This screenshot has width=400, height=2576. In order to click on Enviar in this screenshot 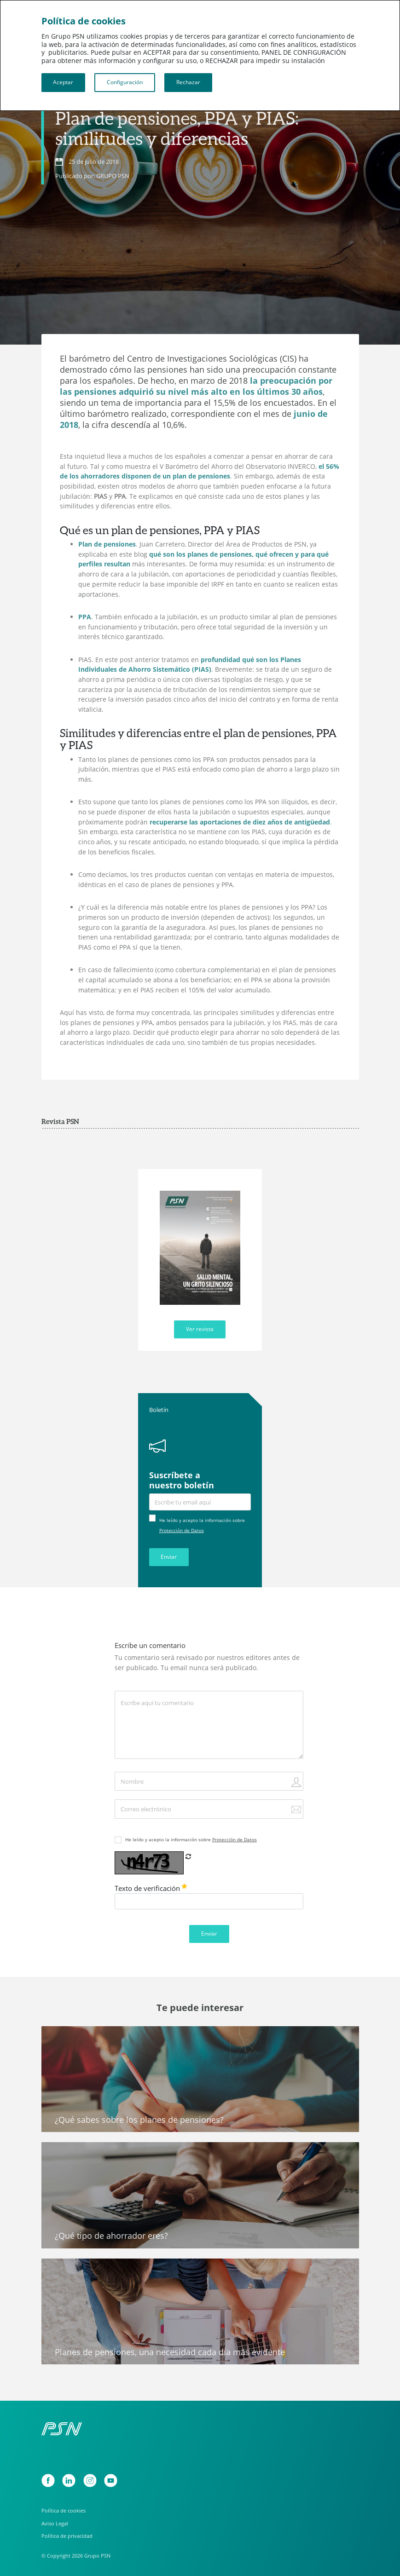, I will do `click(169, 1557)`.